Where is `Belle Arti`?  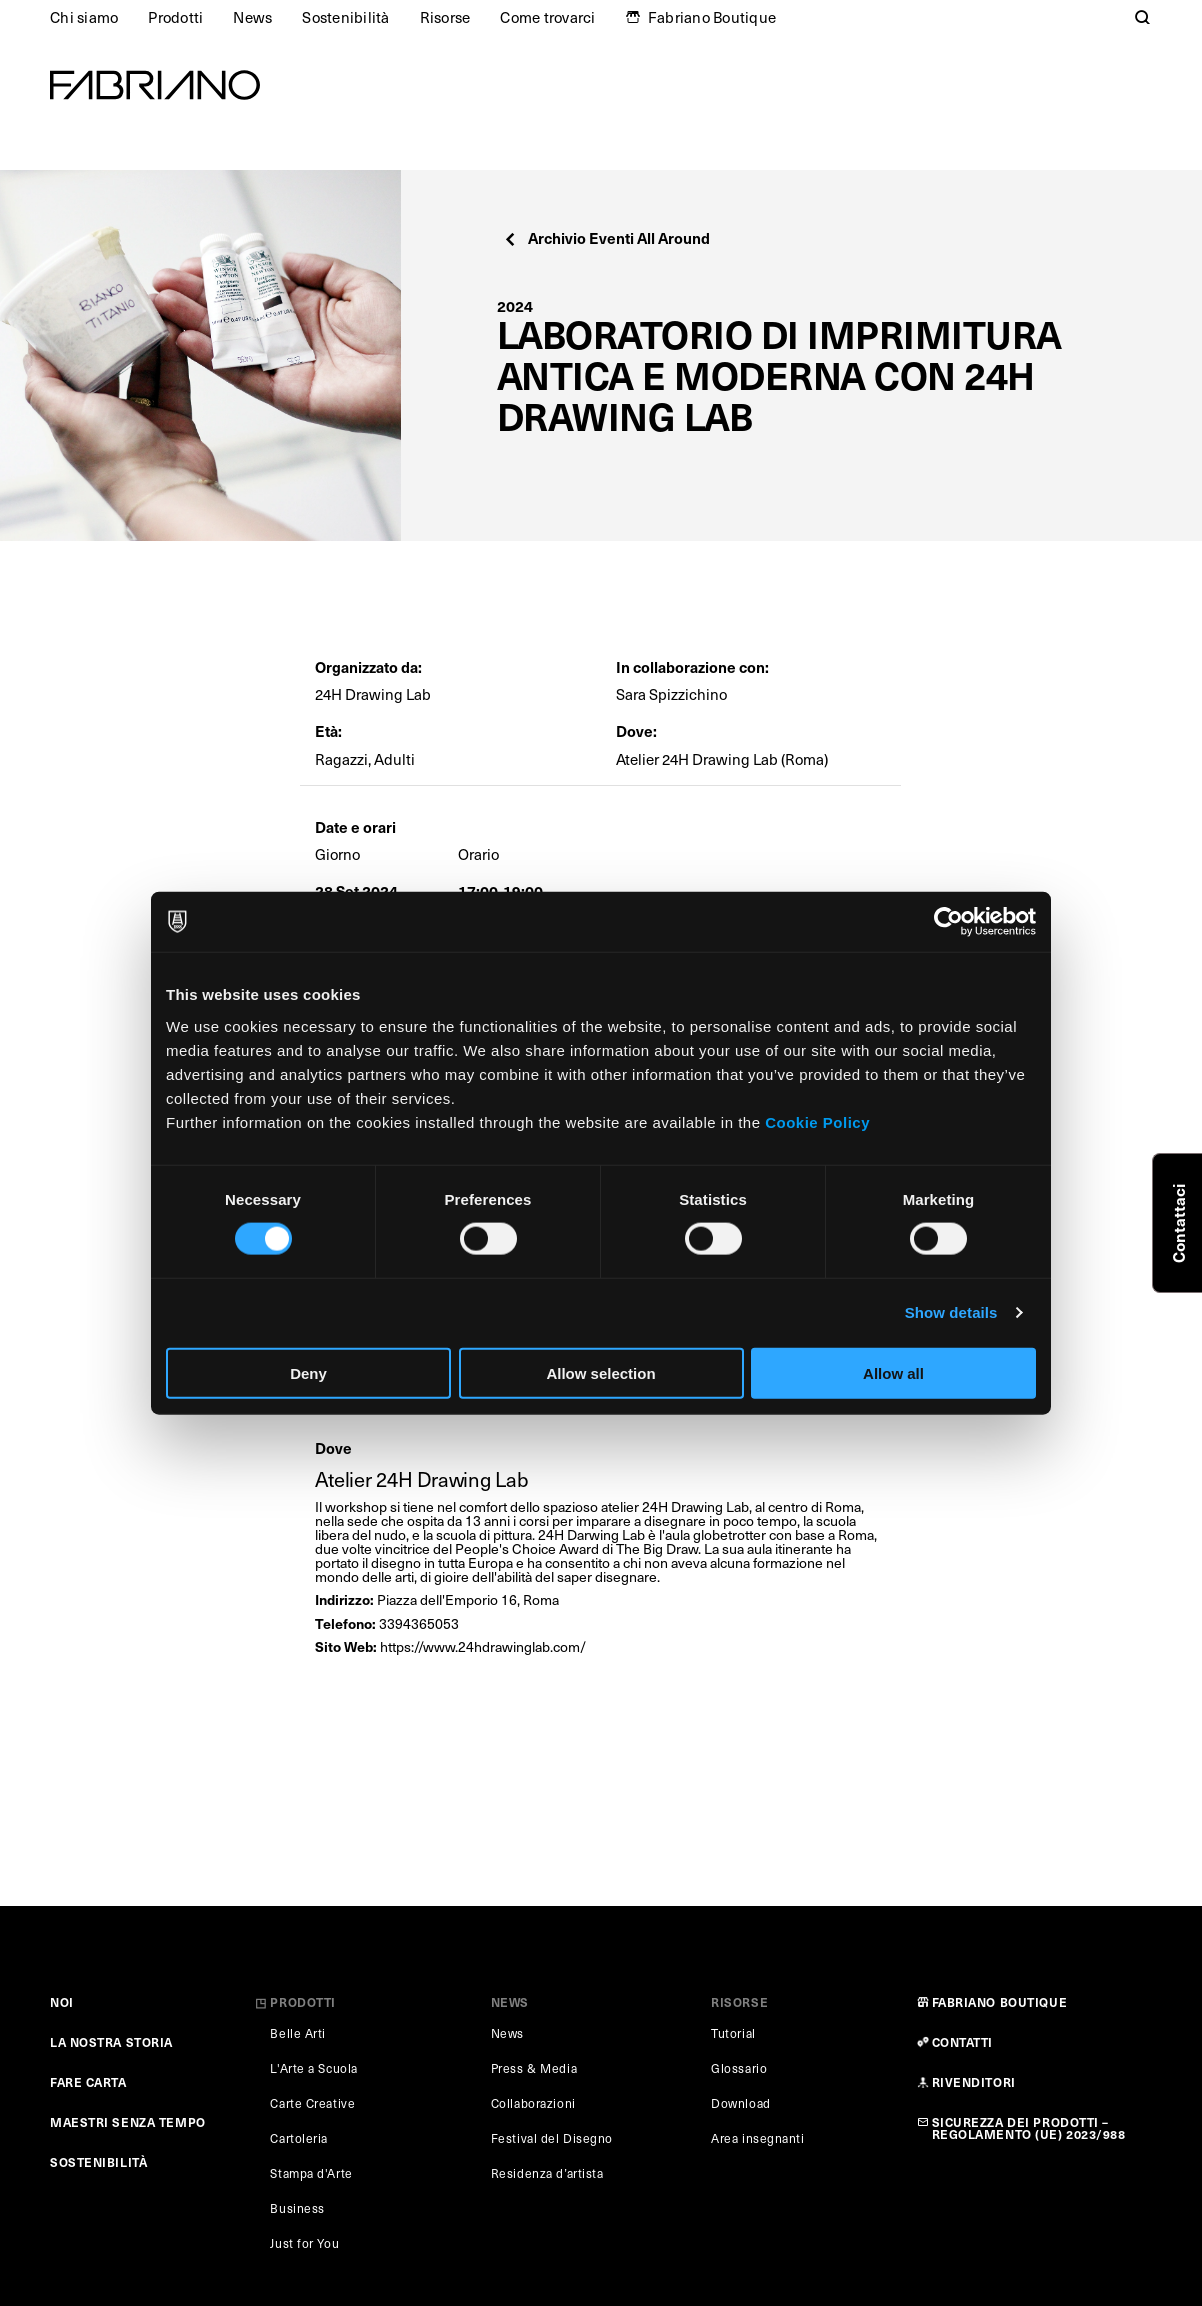 Belle Arti is located at coordinates (298, 2033).